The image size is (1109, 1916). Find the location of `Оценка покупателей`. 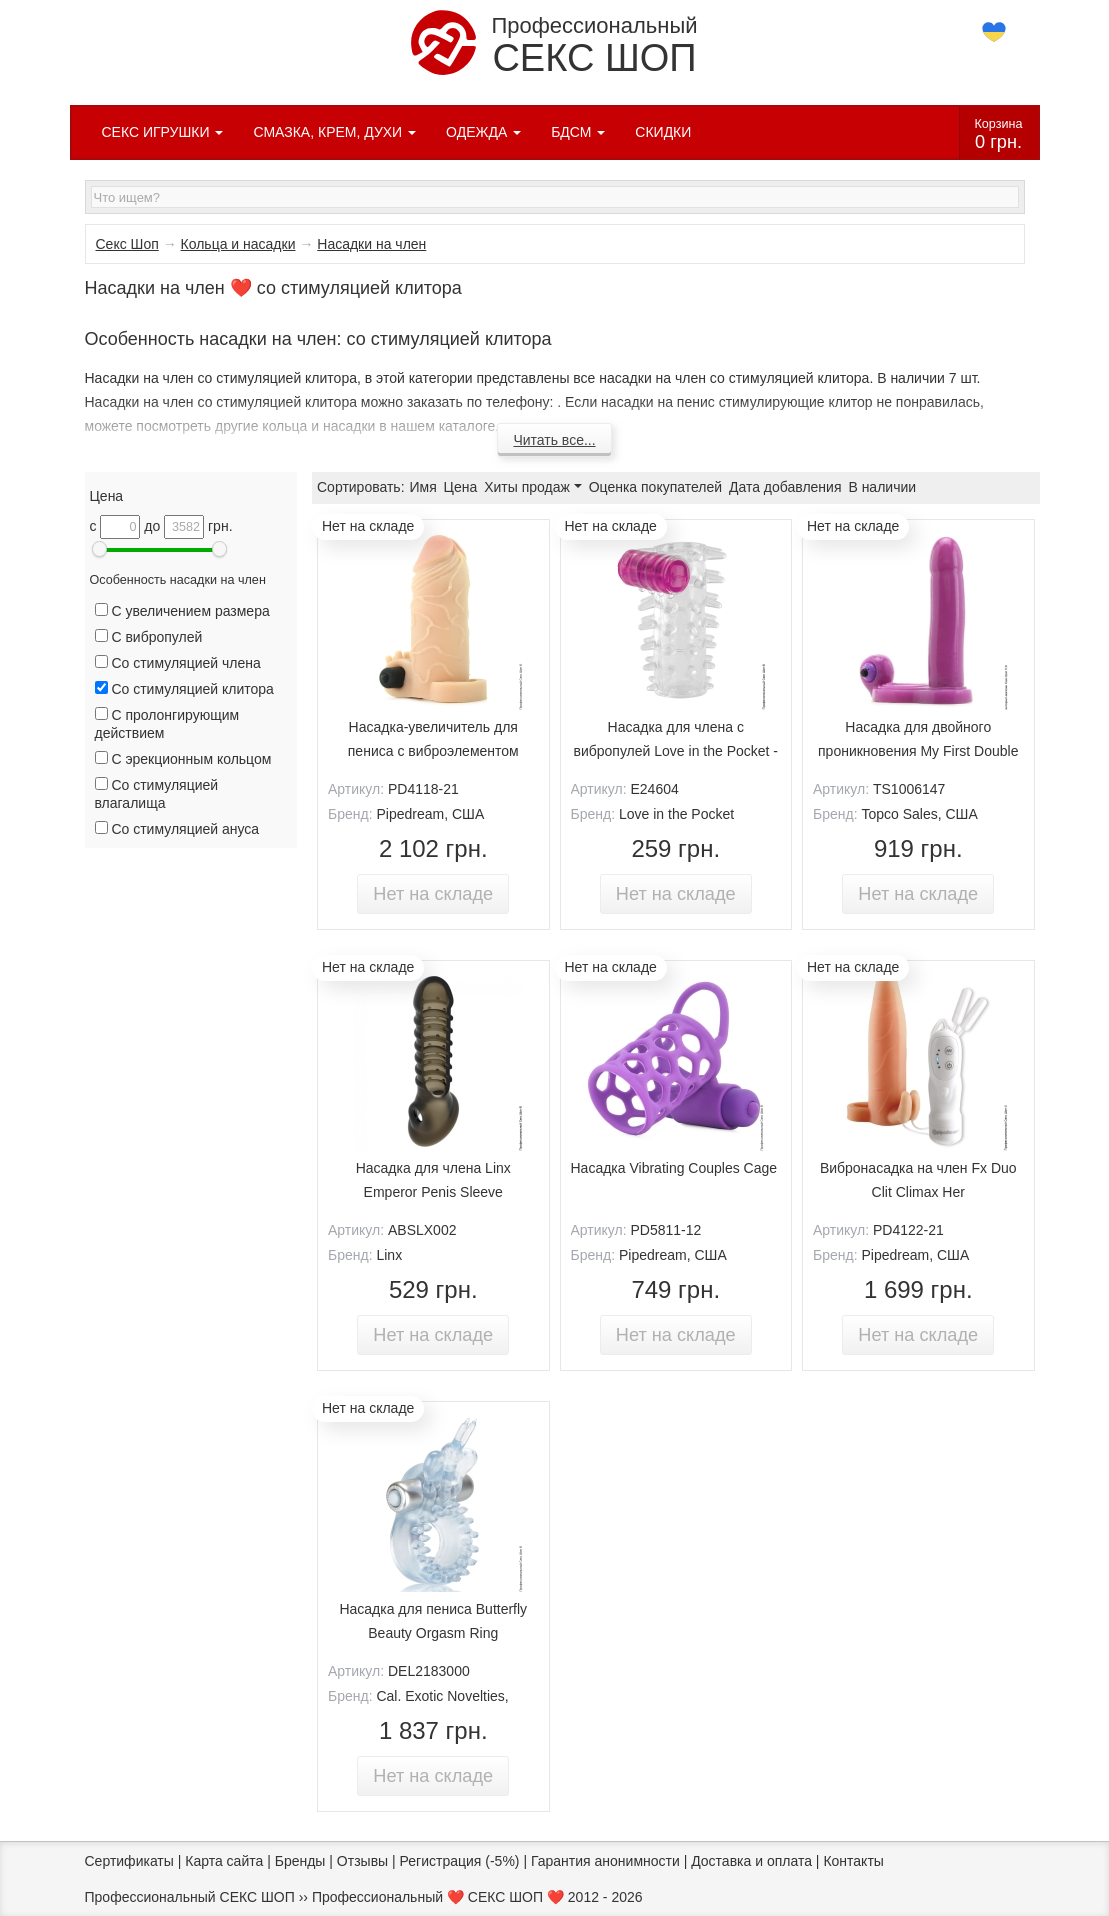

Оценка покупателей is located at coordinates (655, 487).